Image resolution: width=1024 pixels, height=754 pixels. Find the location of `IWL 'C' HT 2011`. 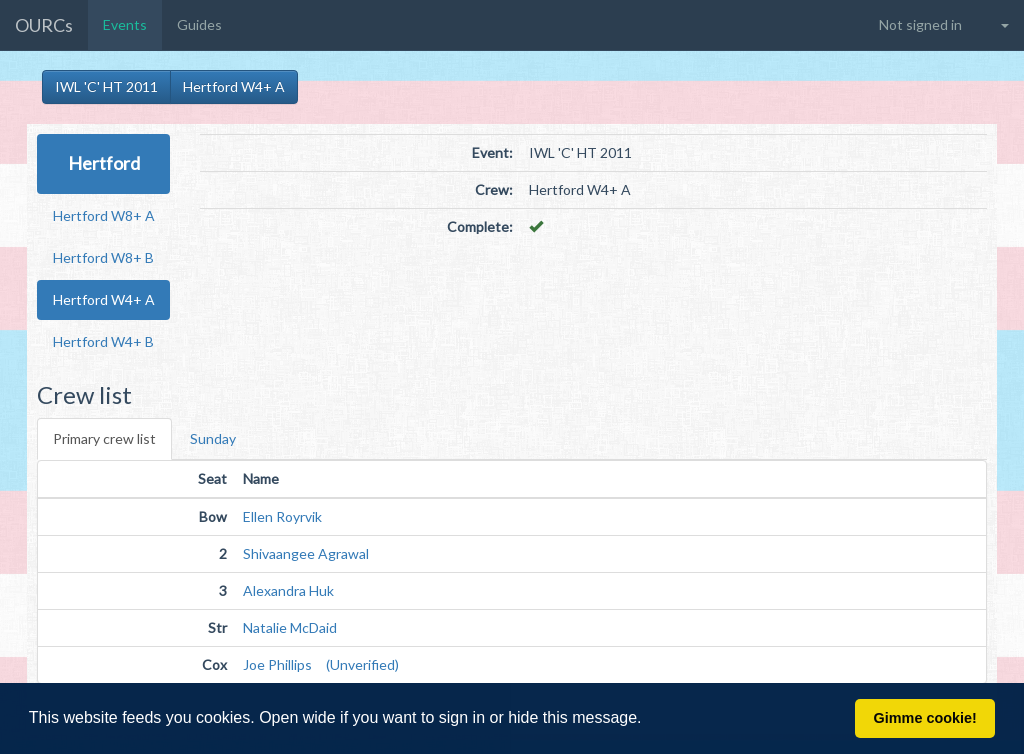

IWL 'C' HT 2011 is located at coordinates (106, 86).